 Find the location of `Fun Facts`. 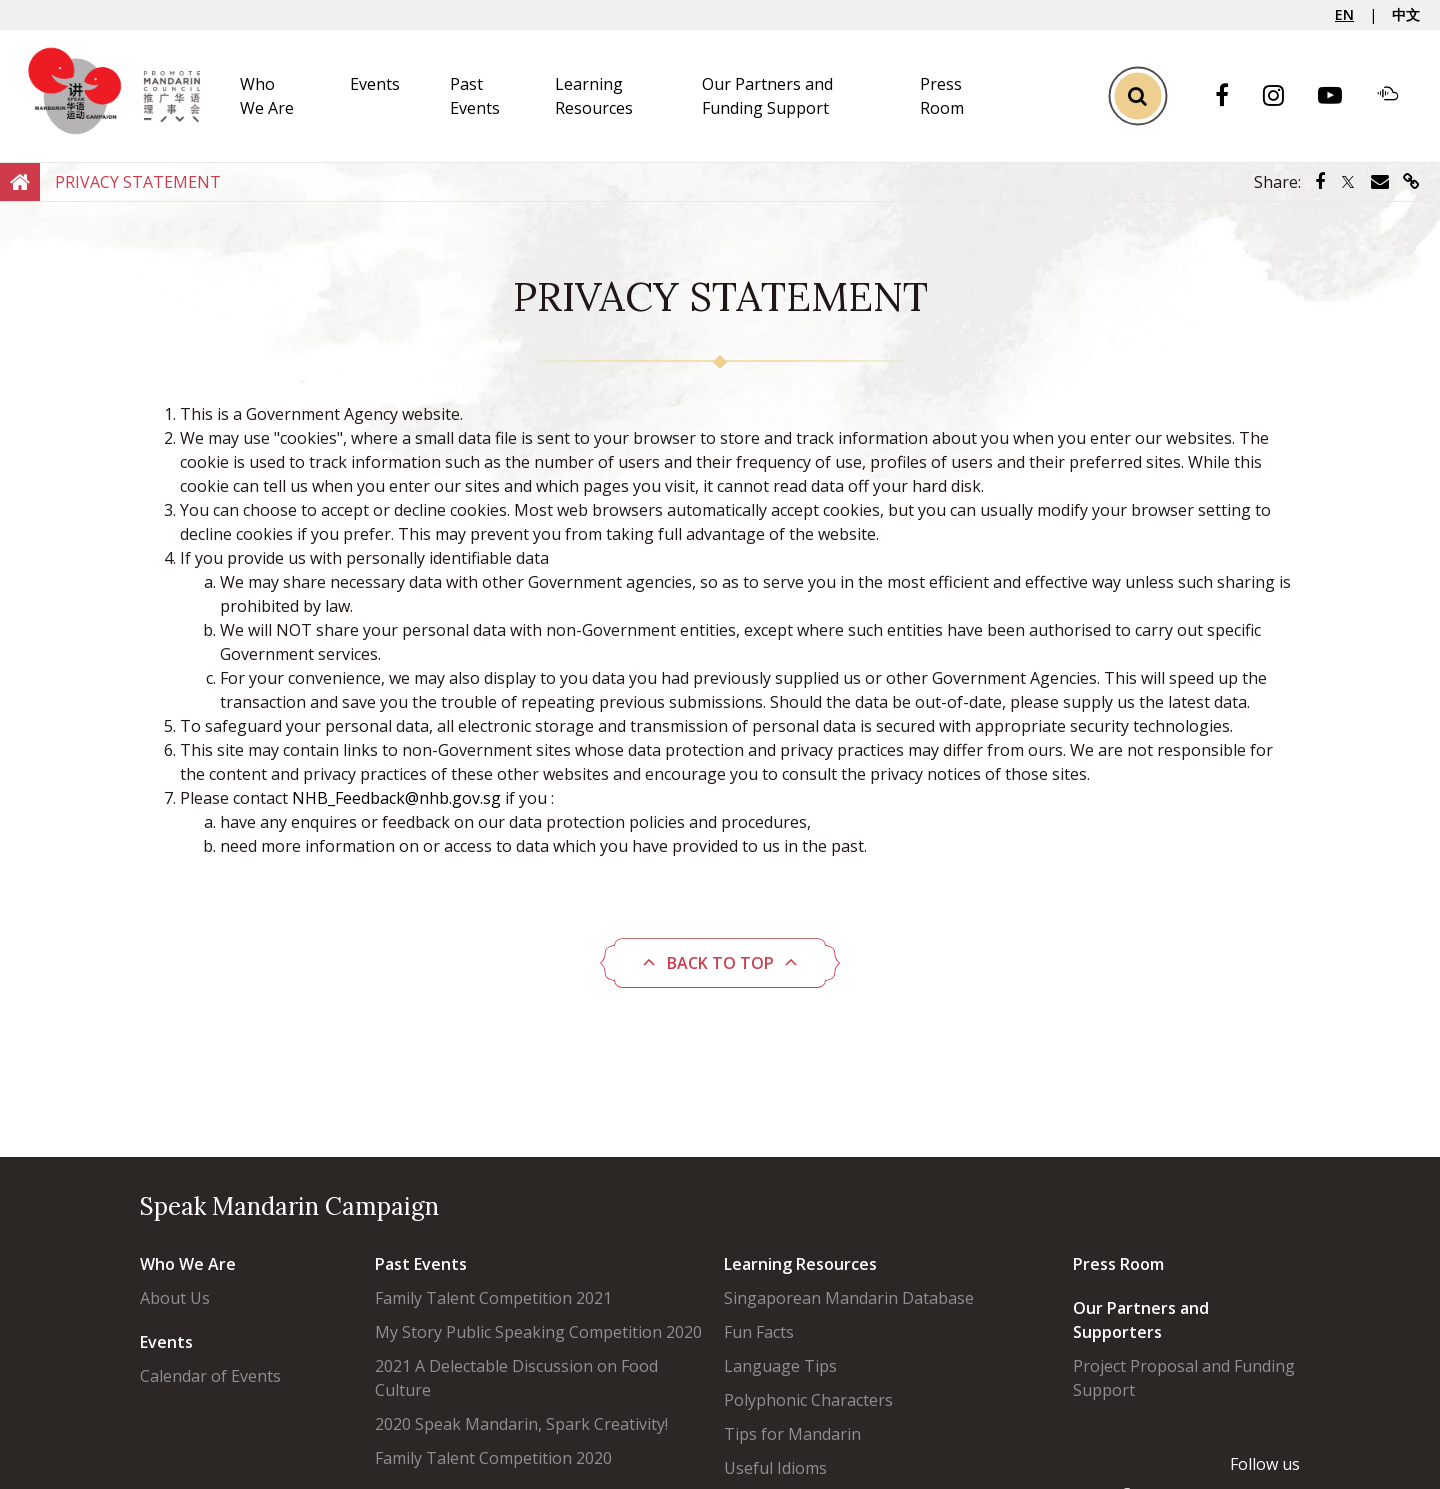

Fun Facts is located at coordinates (759, 1332).